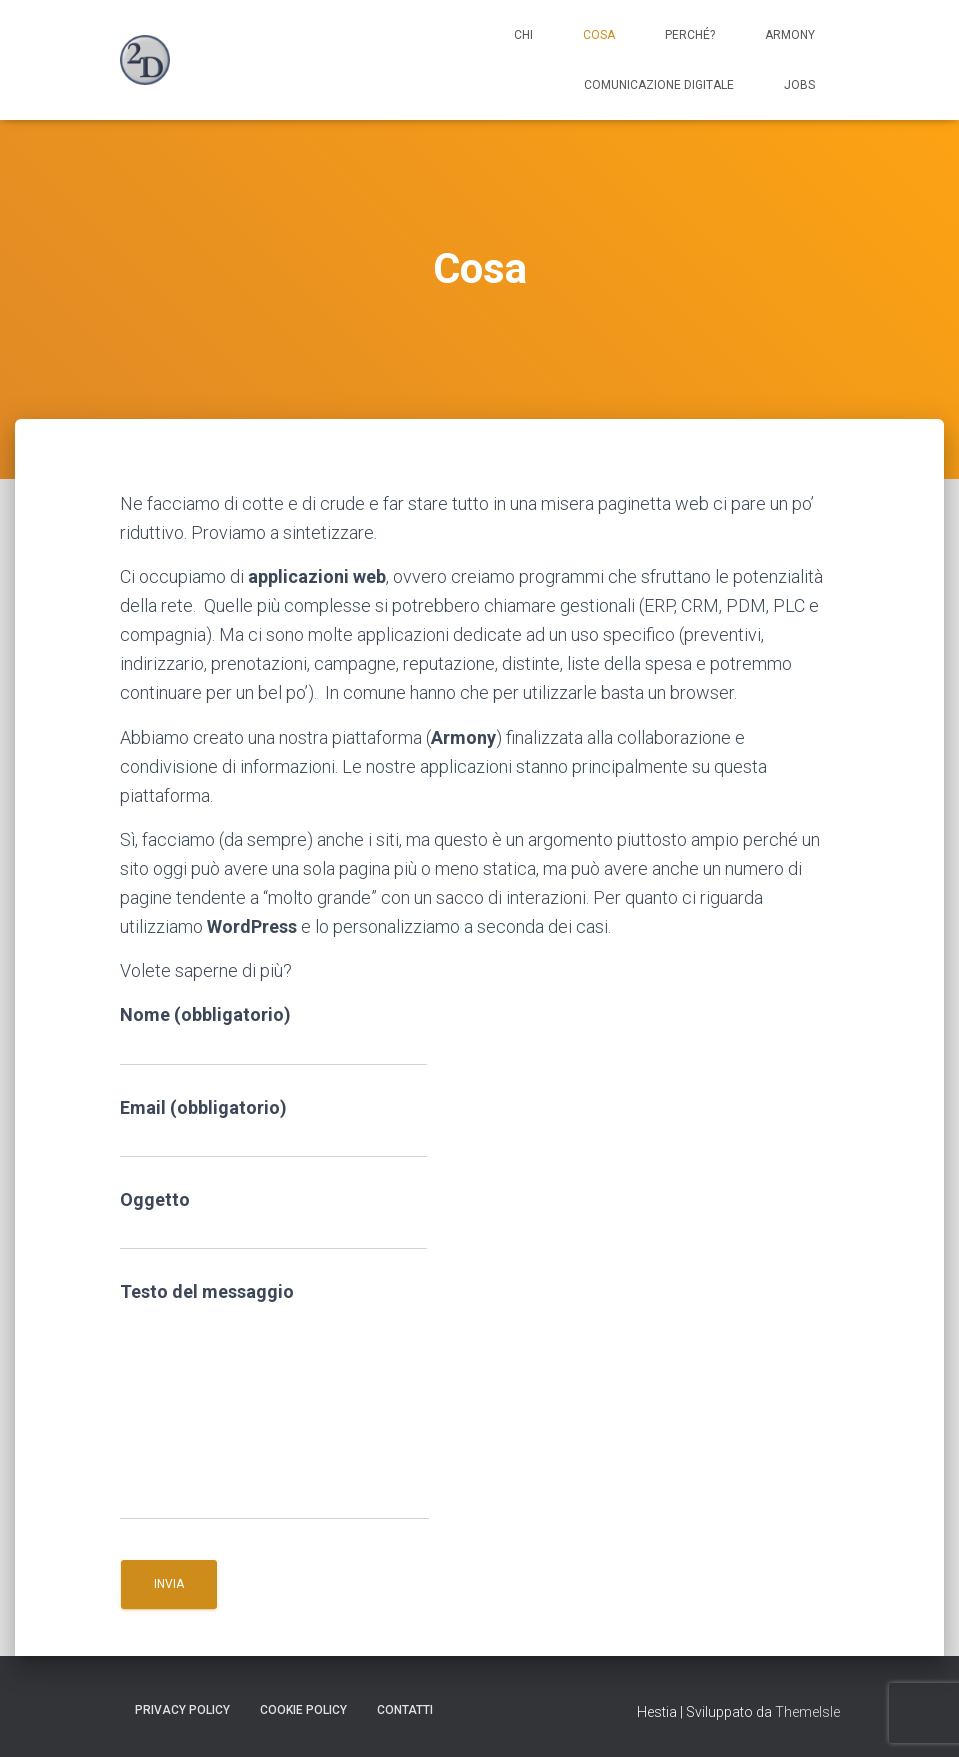 The image size is (959, 1757). I want to click on Testo del messaggio, so click(274, 1400).